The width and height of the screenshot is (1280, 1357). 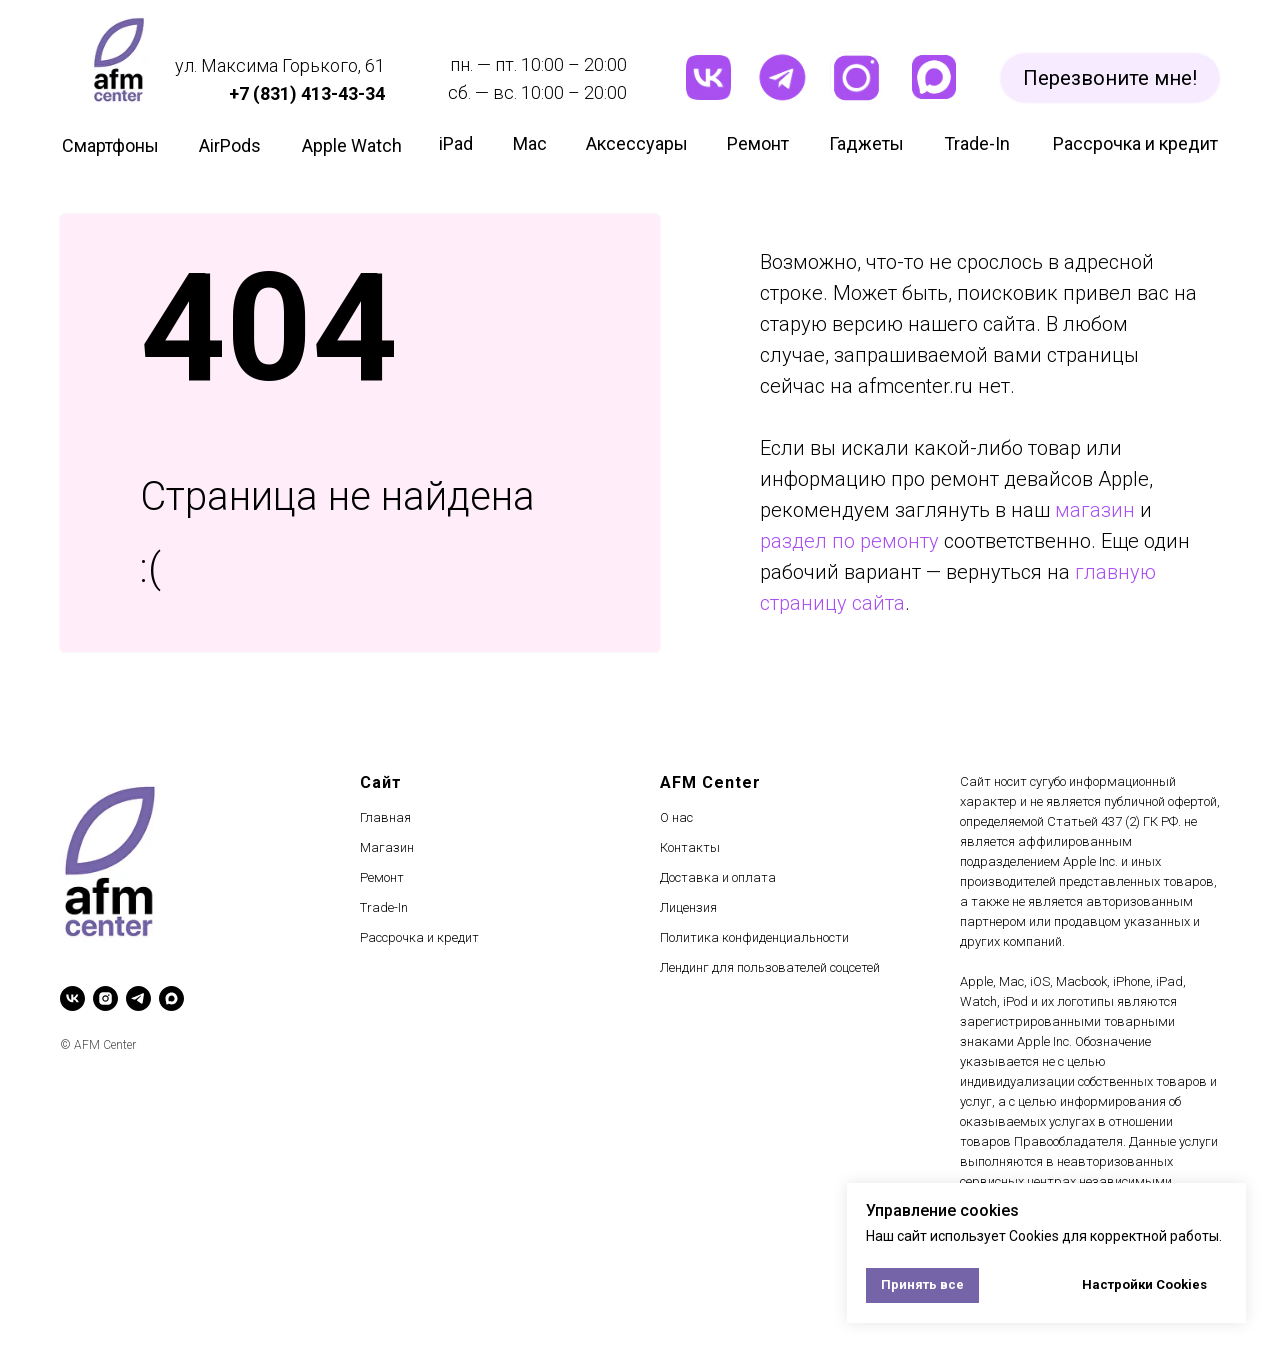 I want to click on Политика конфиденциальности, so click(x=754, y=937).